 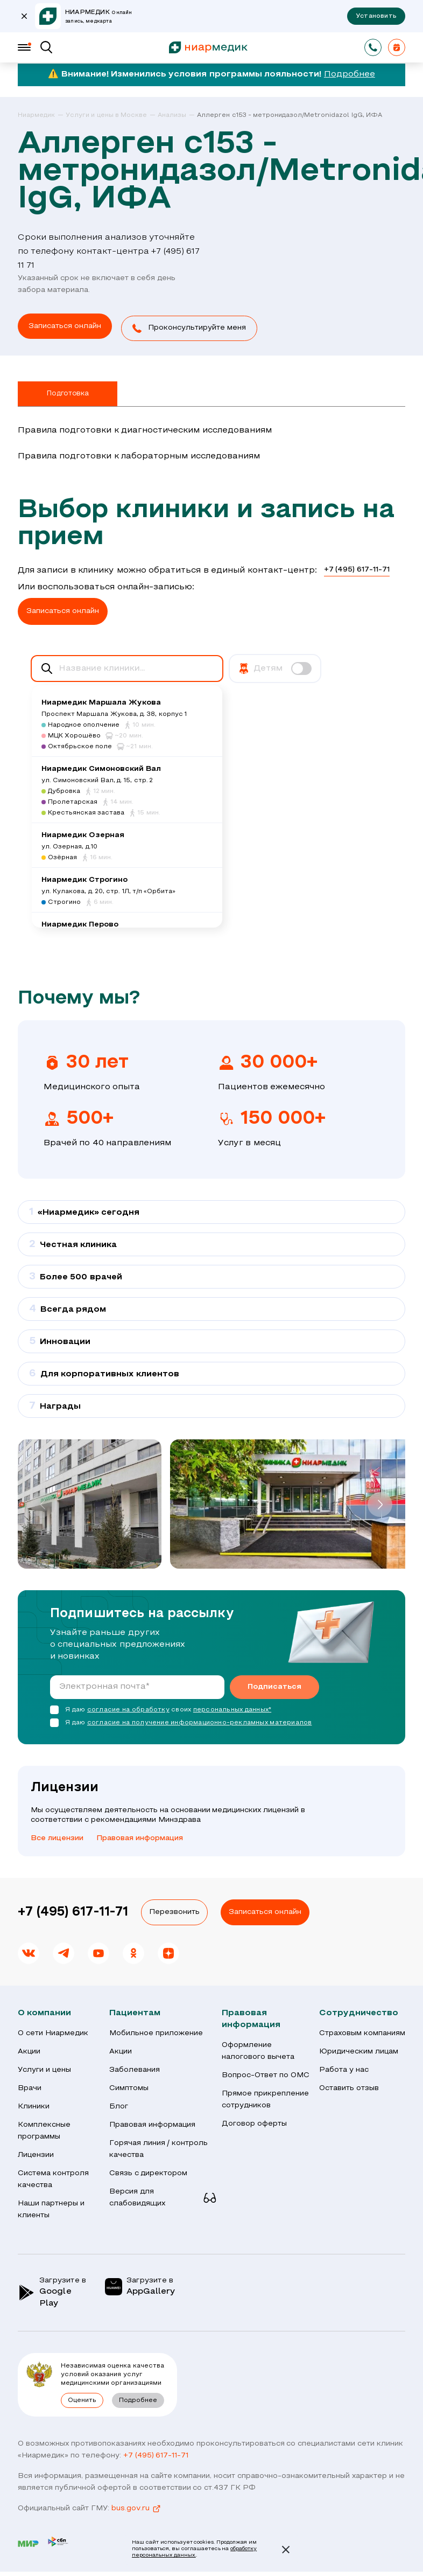 I want to click on Работа у нас, so click(x=344, y=2067).